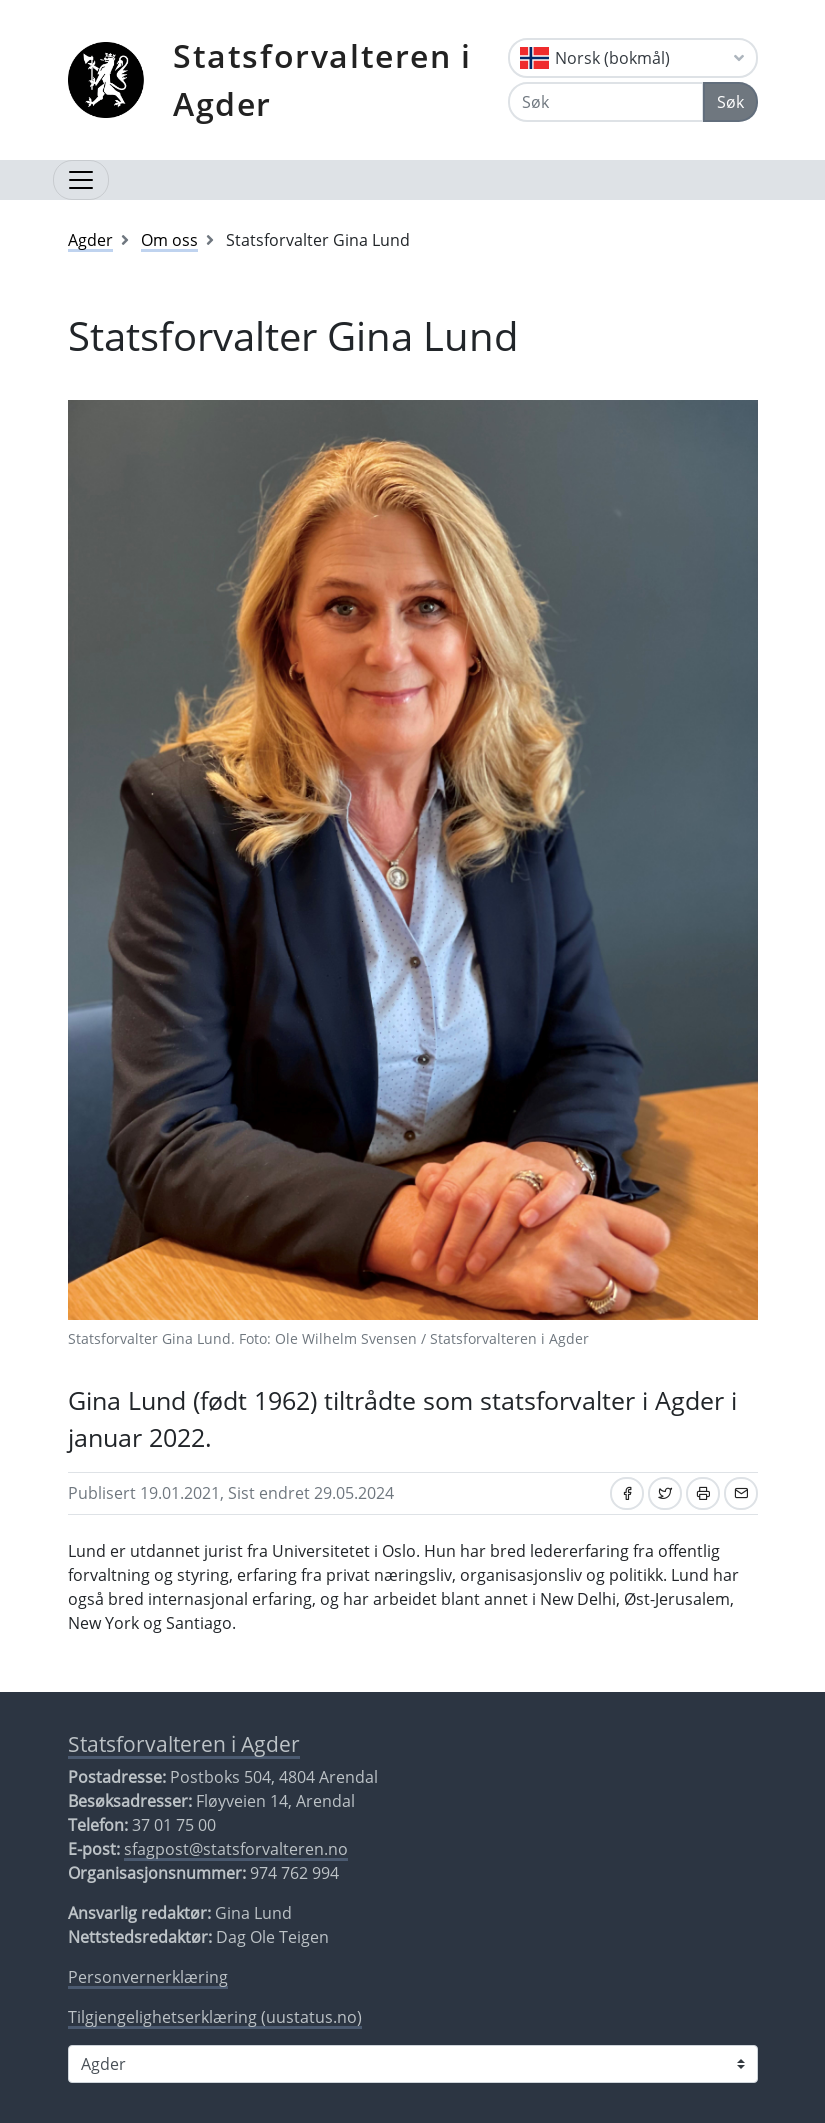 The width and height of the screenshot is (825, 2123). What do you see at coordinates (413, 2064) in the screenshot?
I see `[Statsforvalteren i]` at bounding box center [413, 2064].